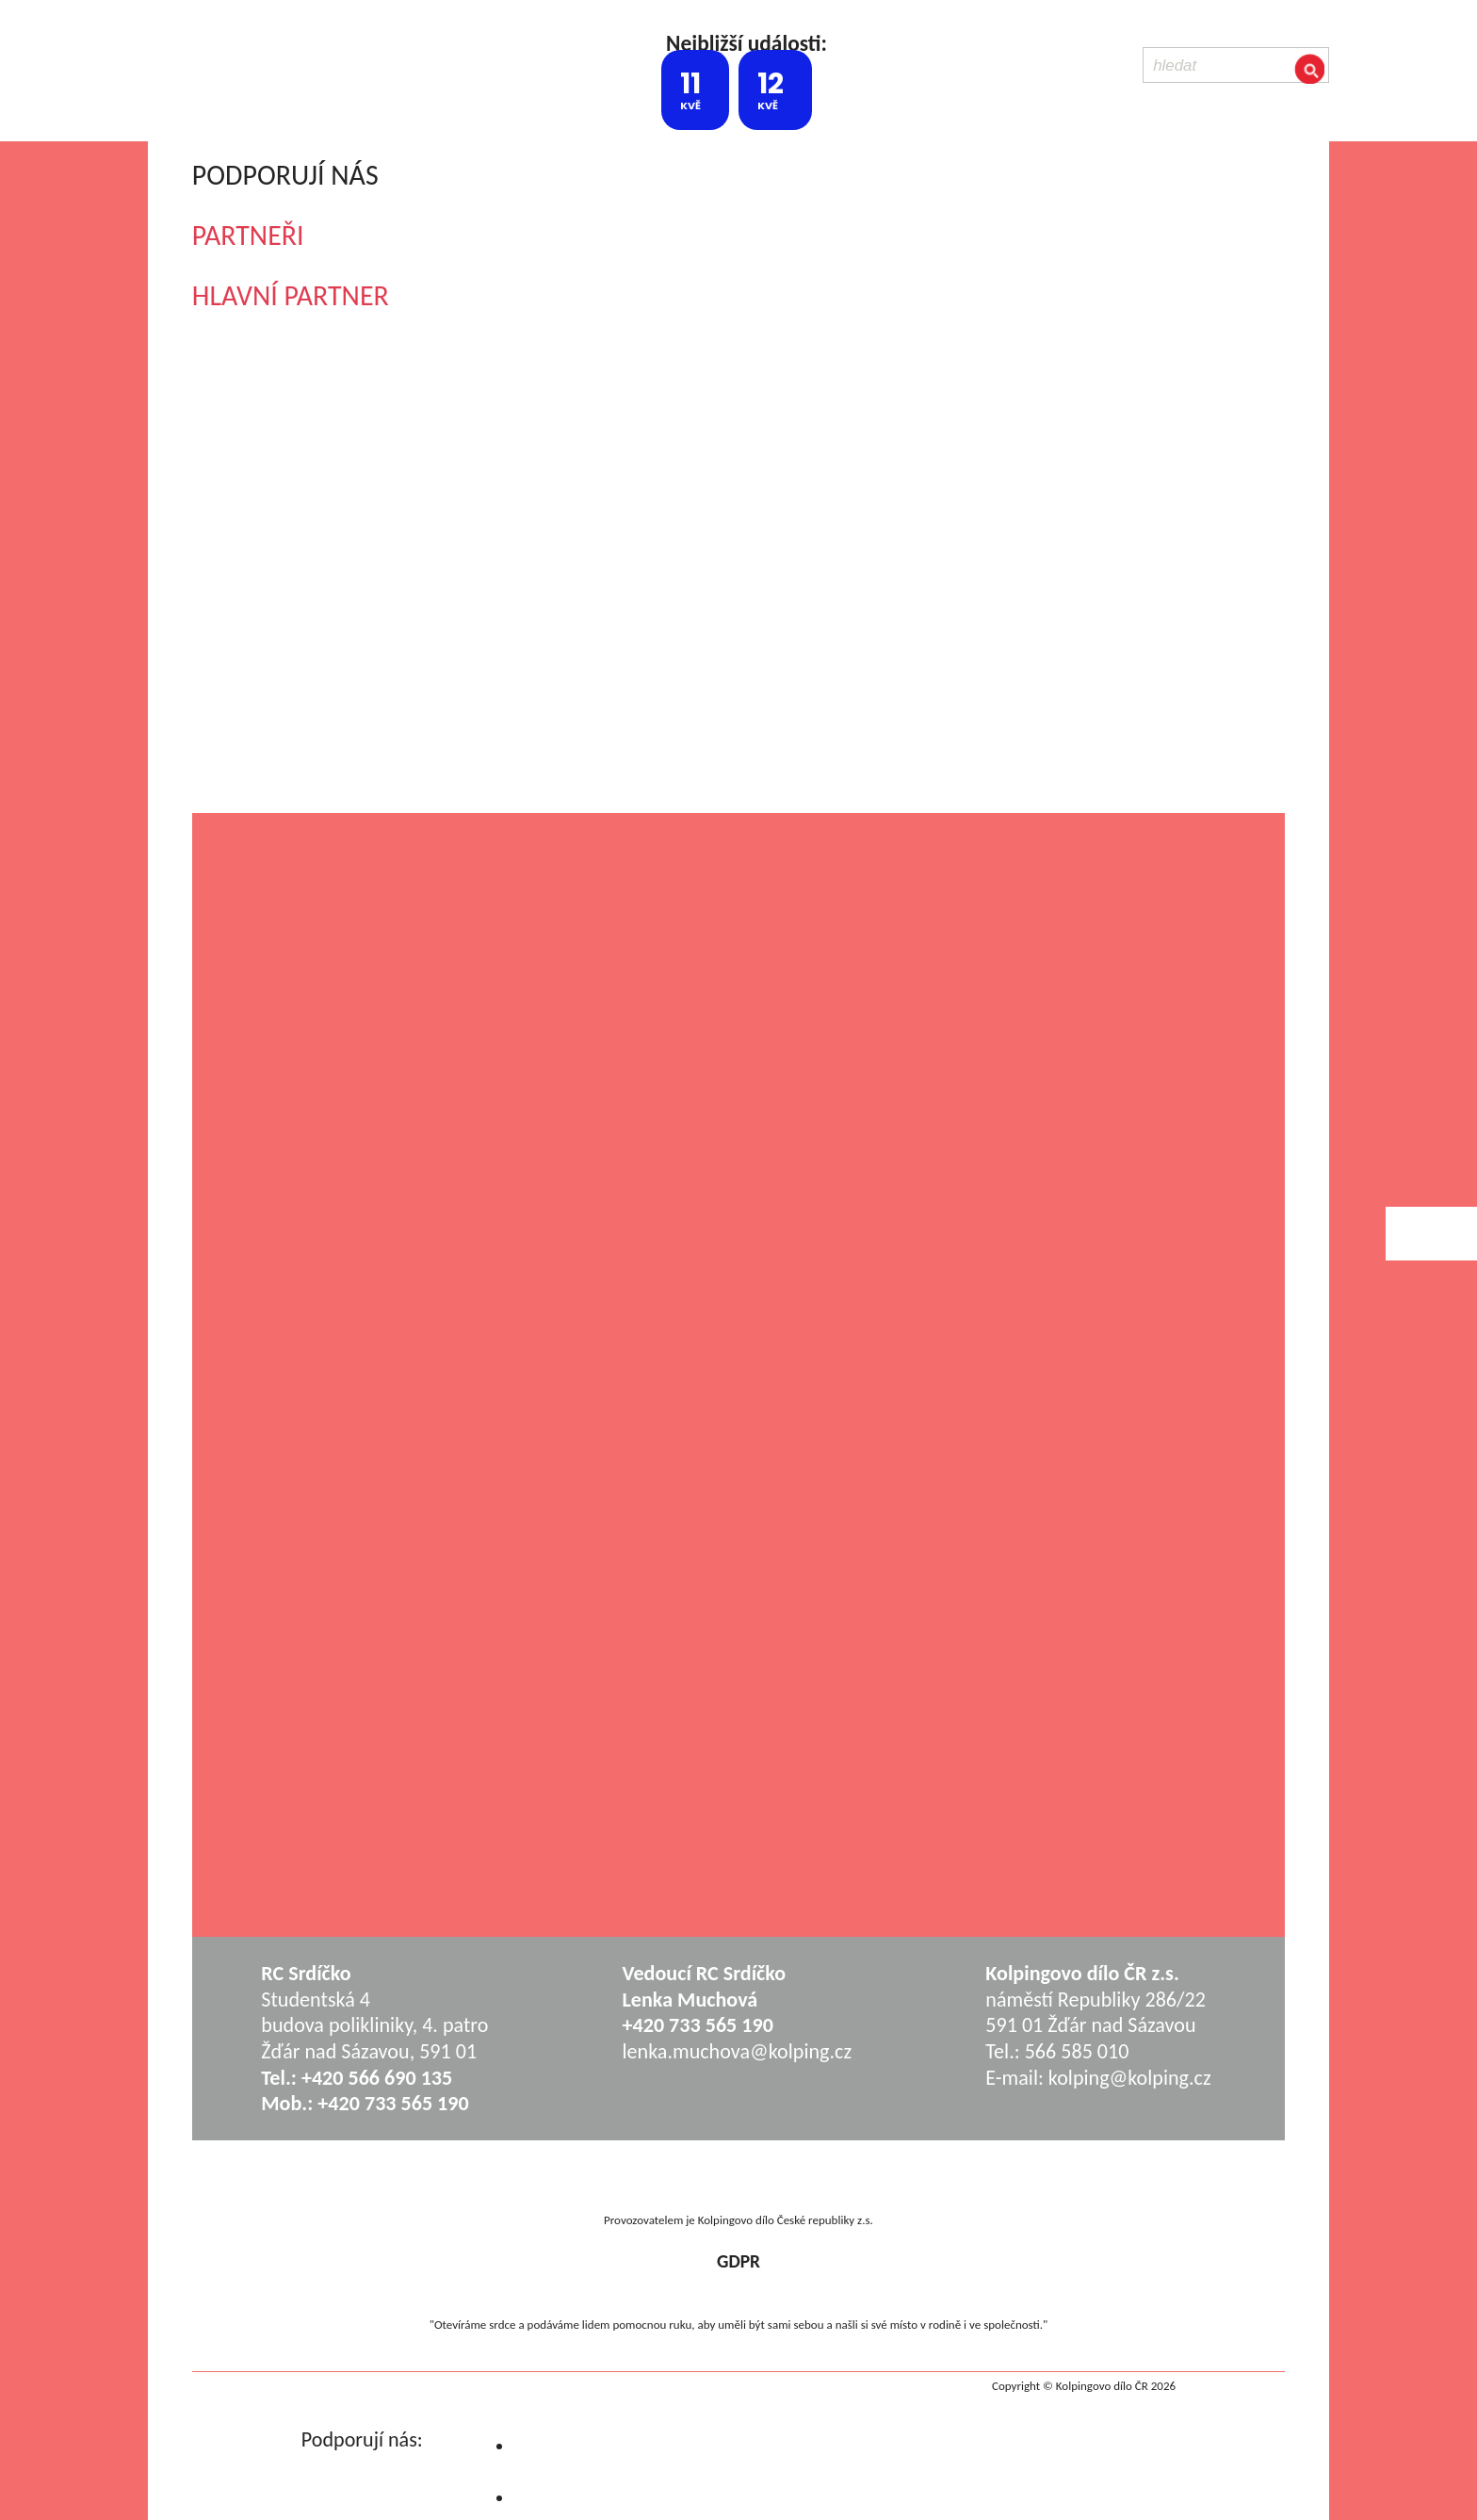 Image resolution: width=1477 pixels, height=2520 pixels. What do you see at coordinates (738, 2261) in the screenshot?
I see `GDPR` at bounding box center [738, 2261].